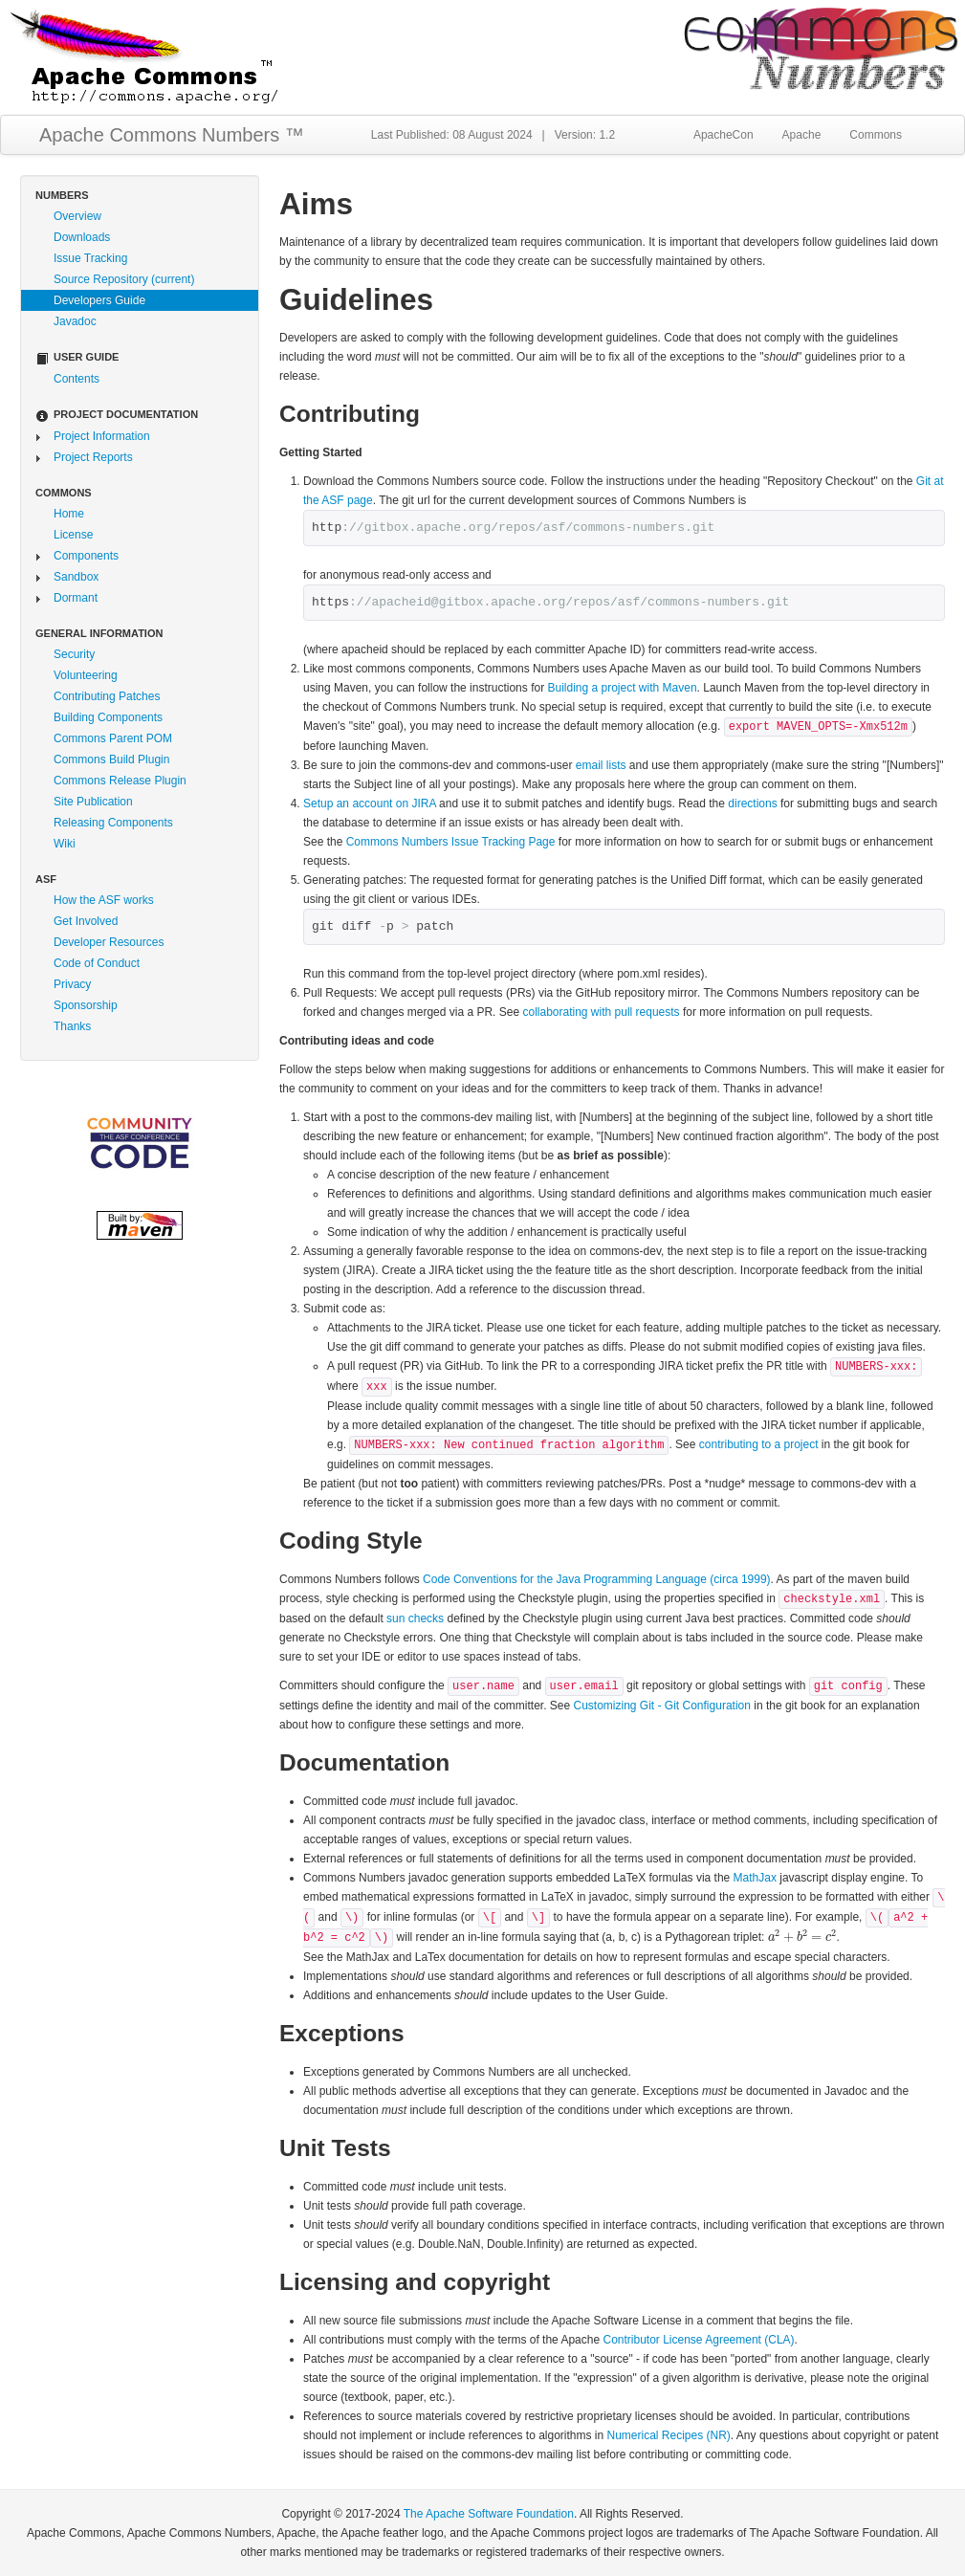 This screenshot has width=965, height=2576. What do you see at coordinates (69, 513) in the screenshot?
I see `Home` at bounding box center [69, 513].